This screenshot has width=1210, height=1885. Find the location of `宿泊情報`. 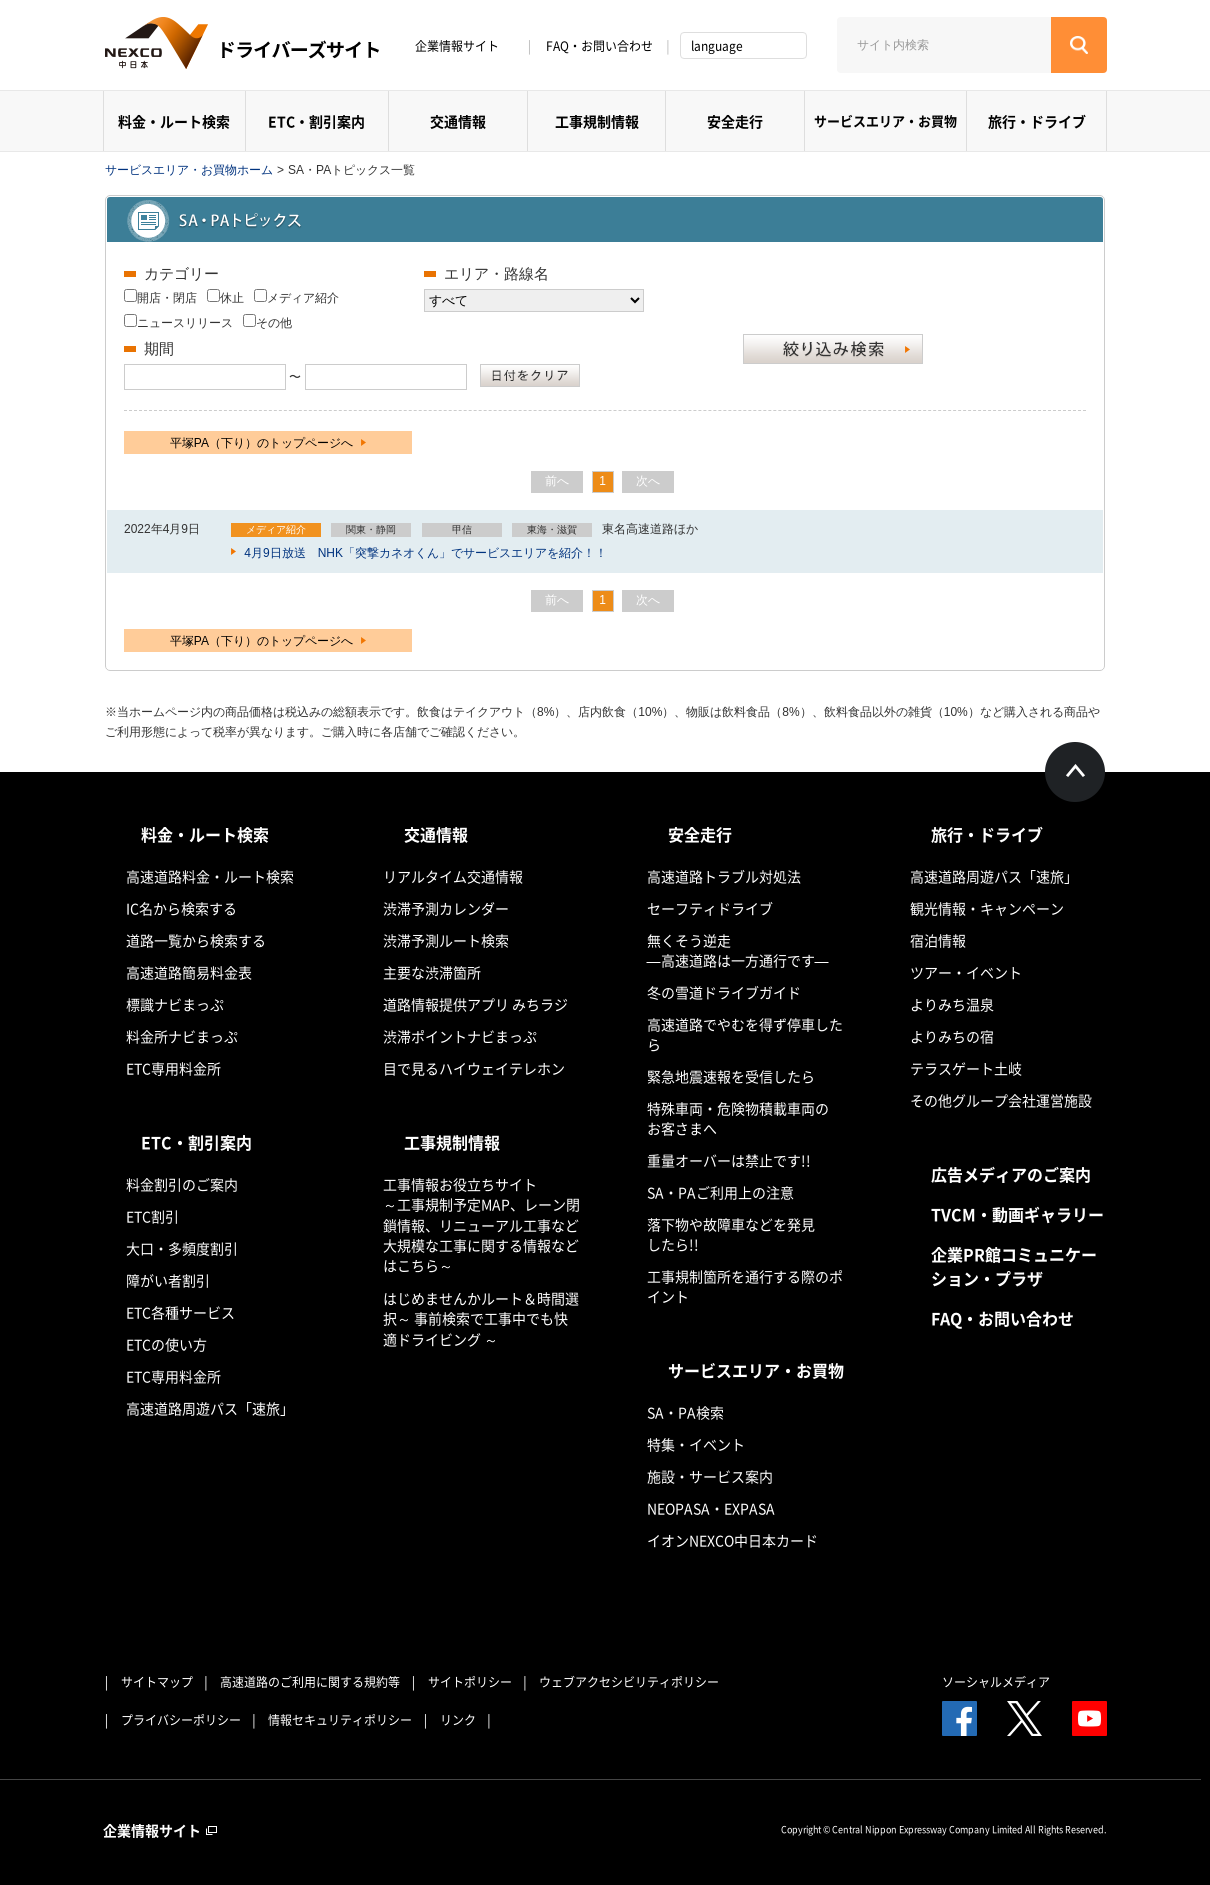

宿泊情報 is located at coordinates (938, 940).